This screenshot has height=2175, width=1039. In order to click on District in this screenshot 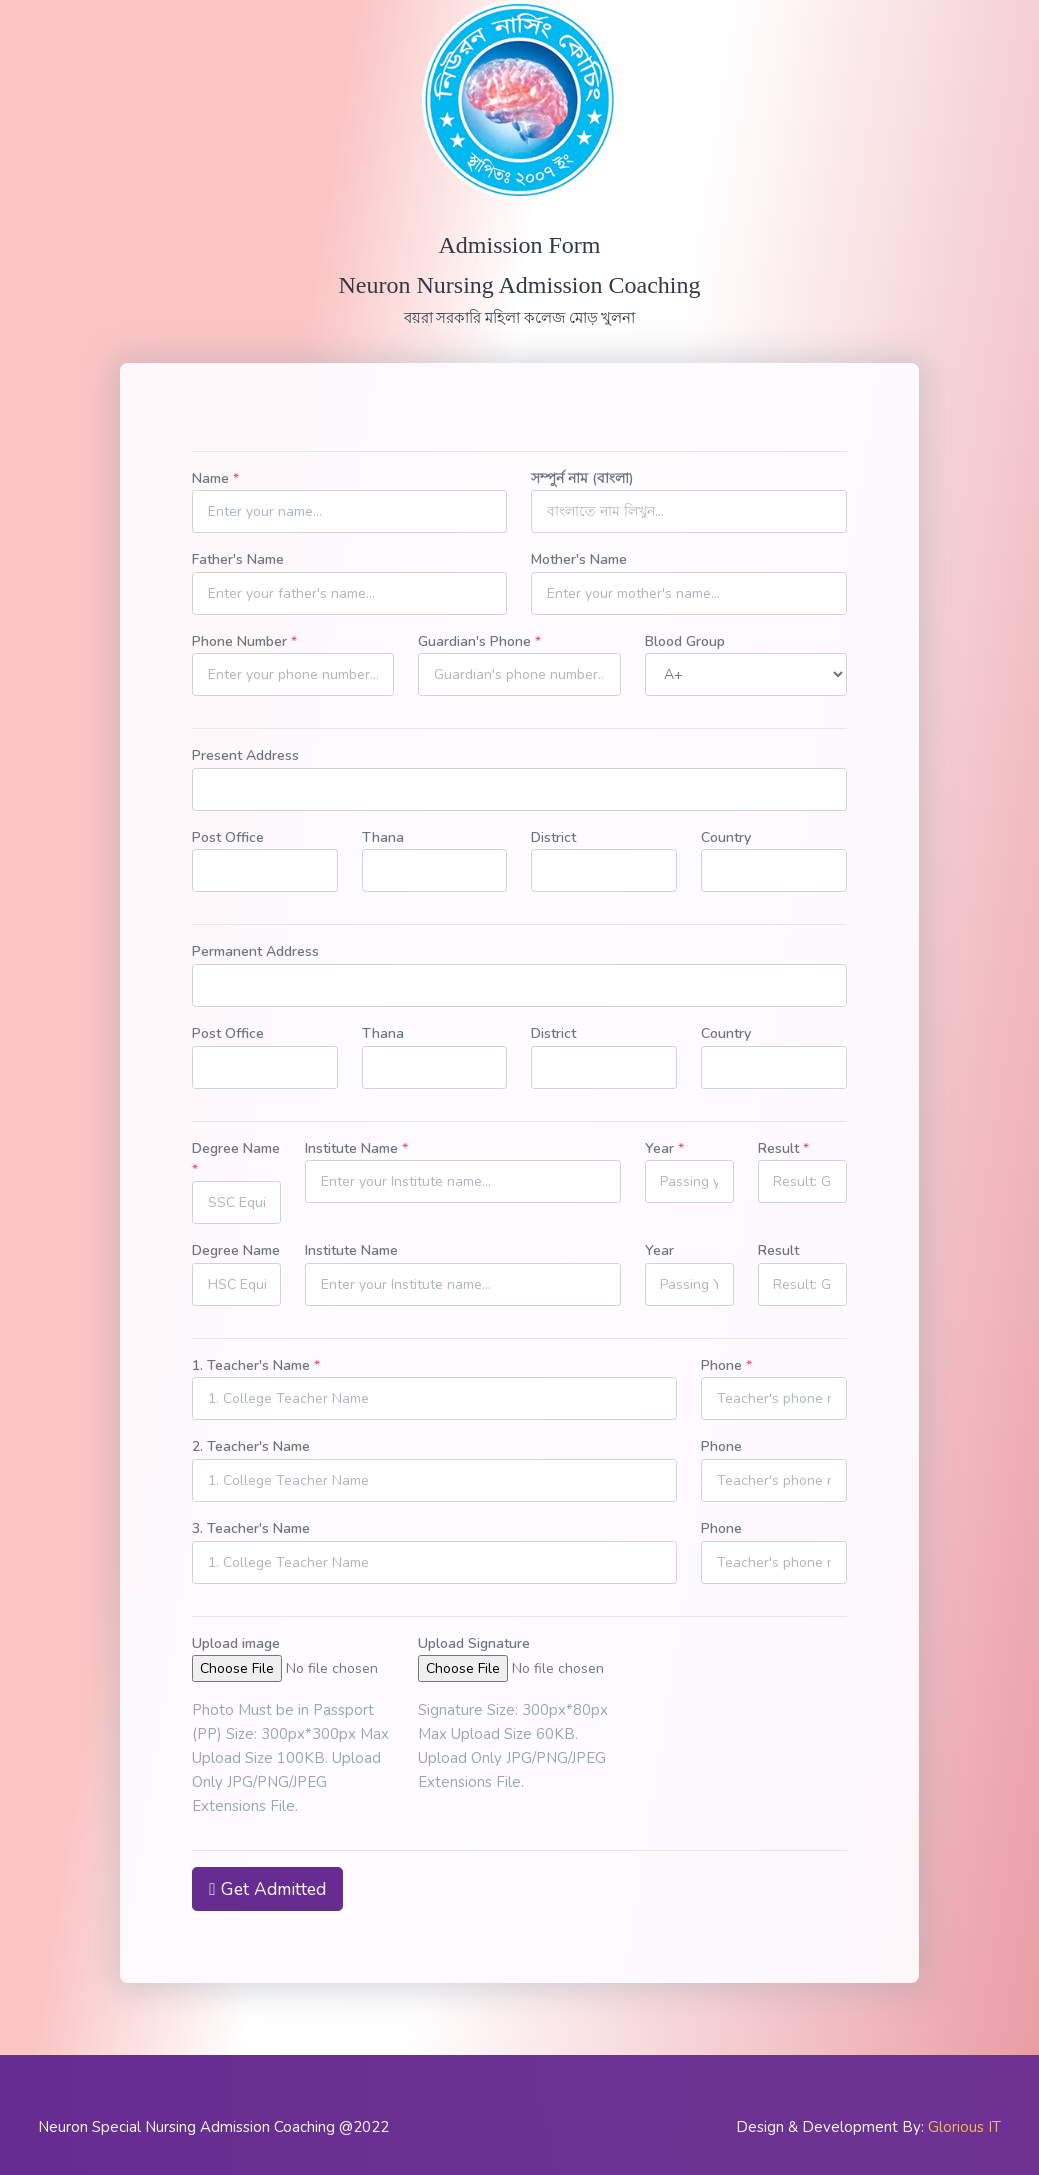, I will do `click(553, 837)`.